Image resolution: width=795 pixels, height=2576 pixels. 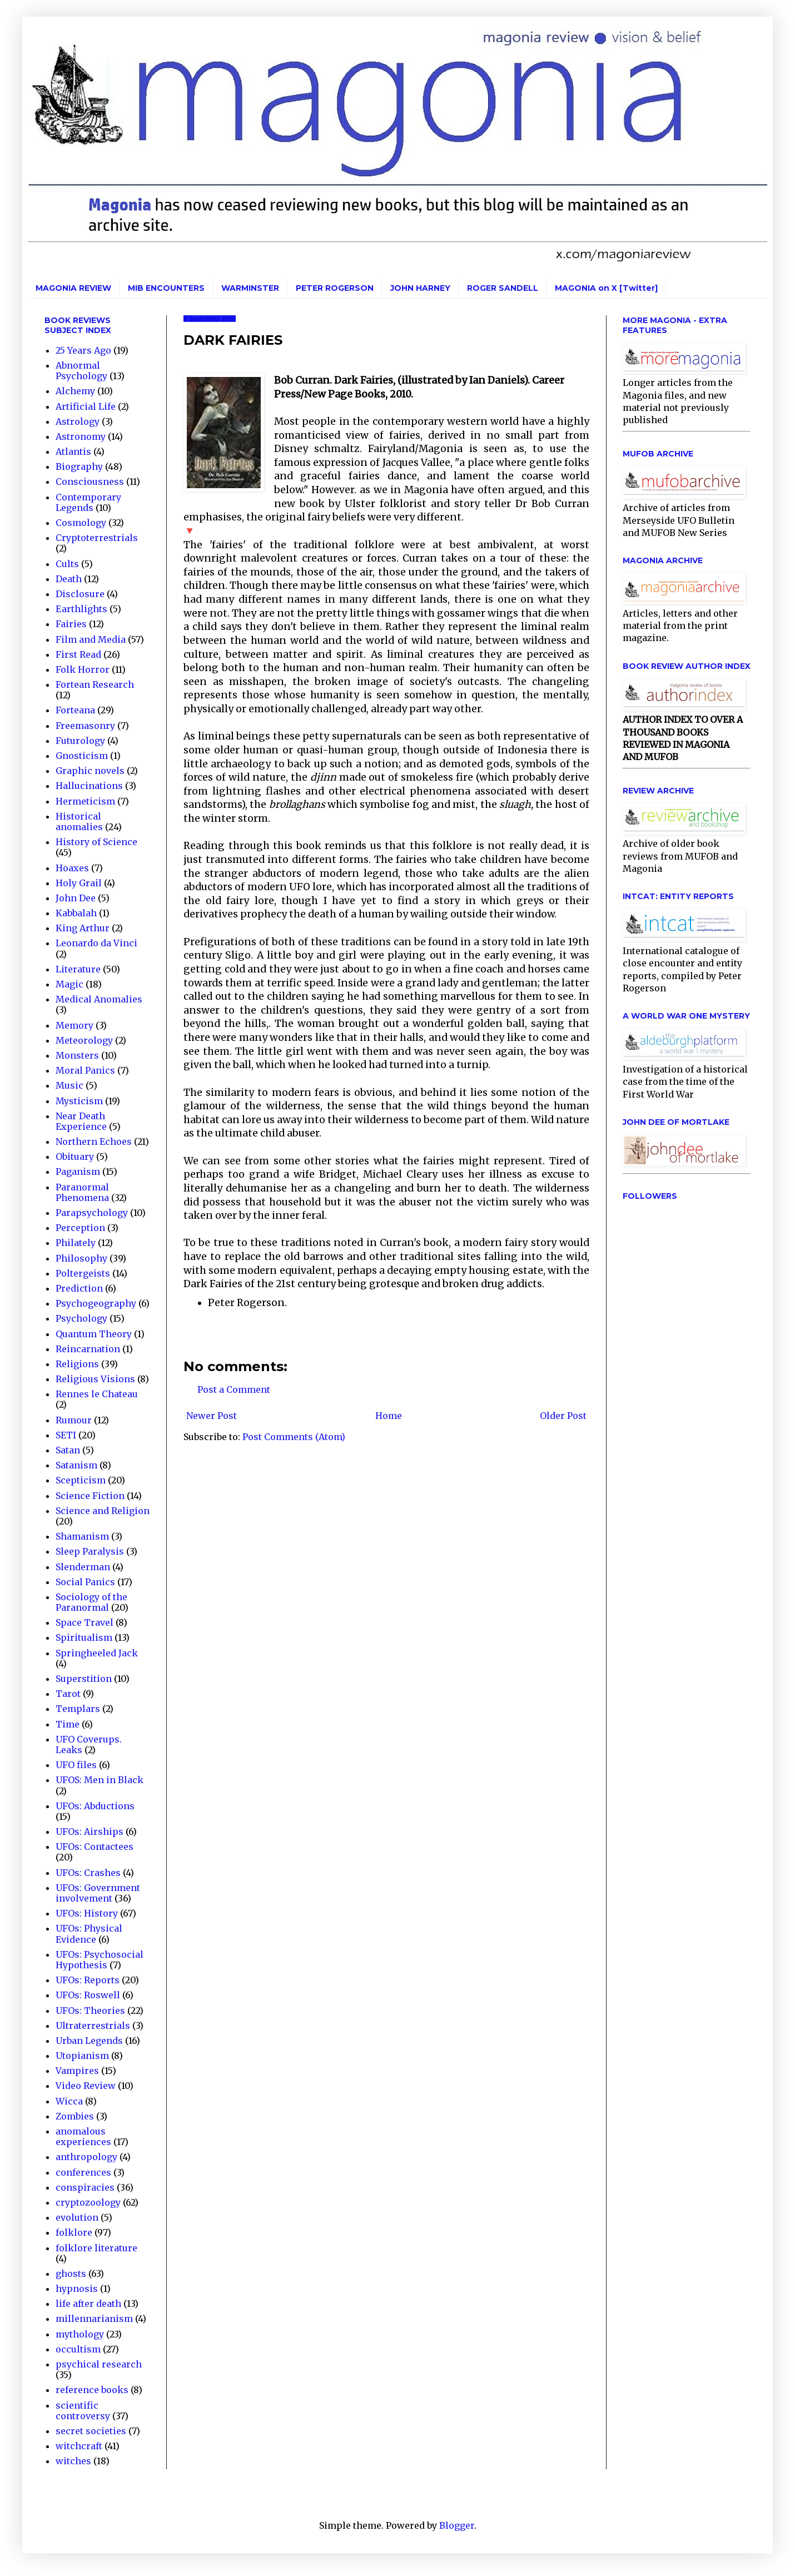 I want to click on Graphic novels, so click(x=90, y=770).